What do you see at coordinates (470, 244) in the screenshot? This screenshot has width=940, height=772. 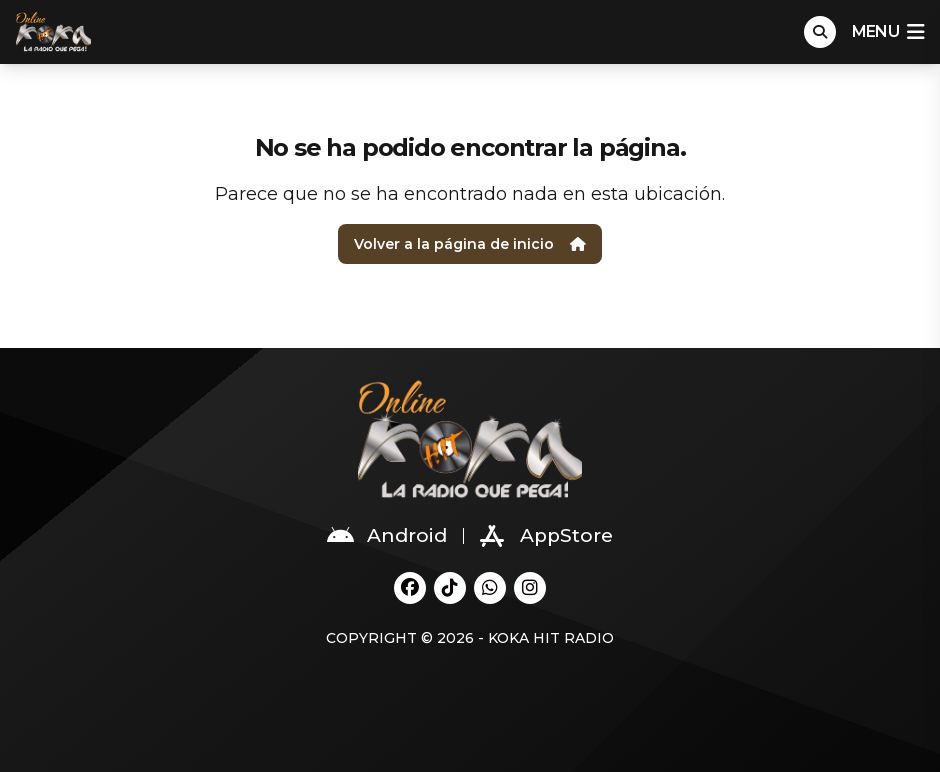 I see `Volver a la página de inicio` at bounding box center [470, 244].